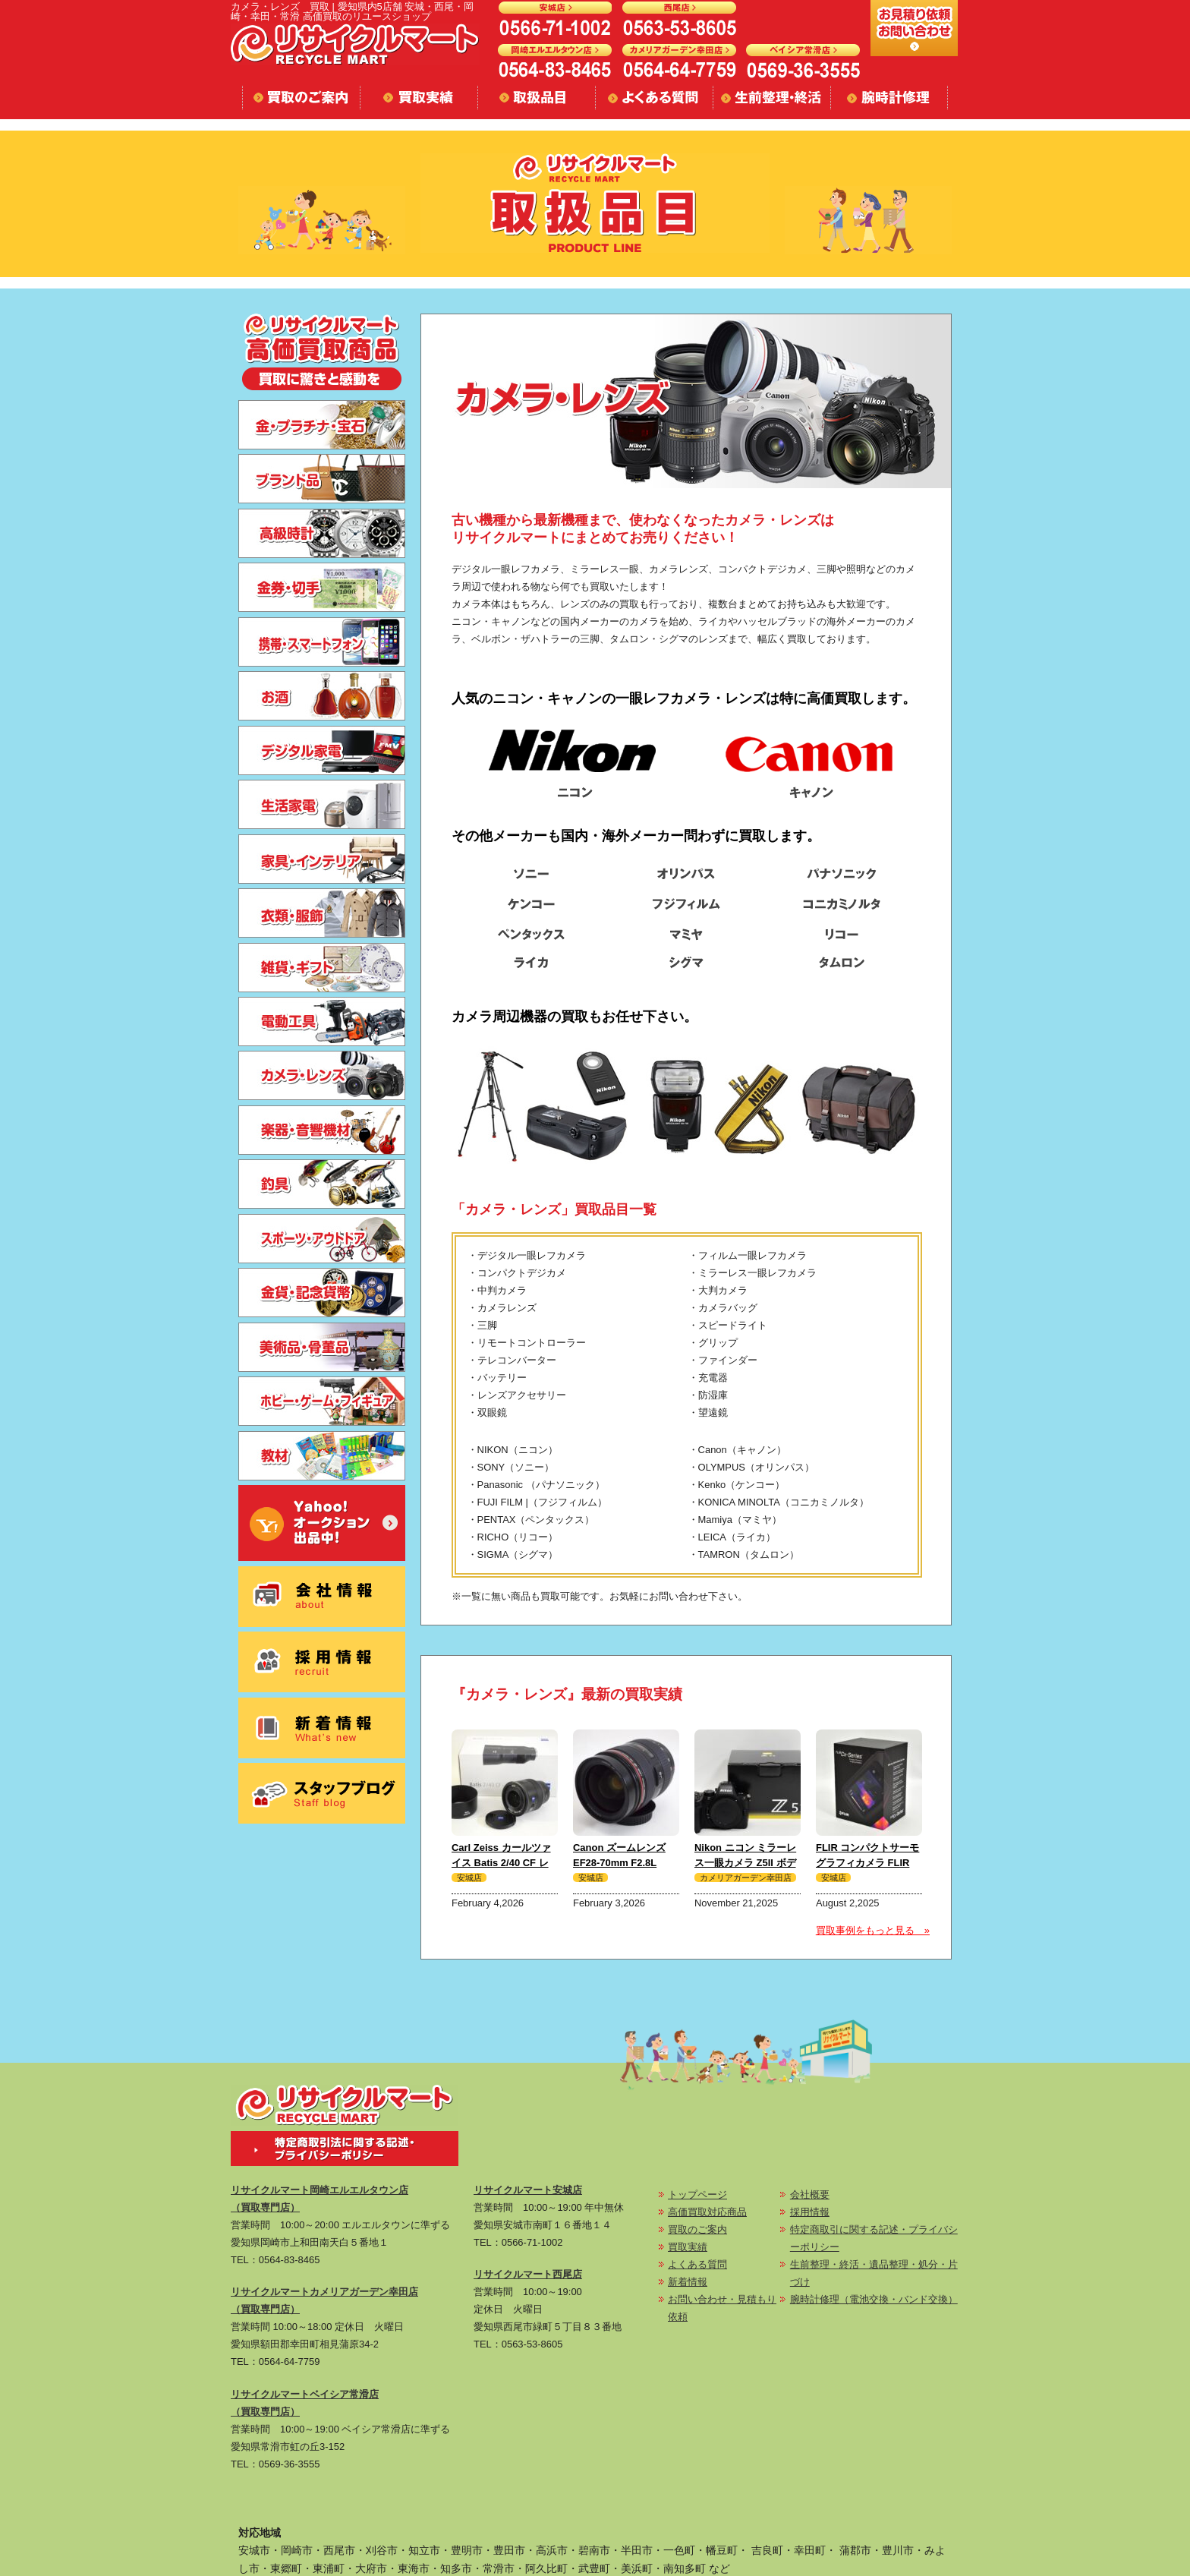  I want to click on 高価買取対応商品, so click(707, 2212).